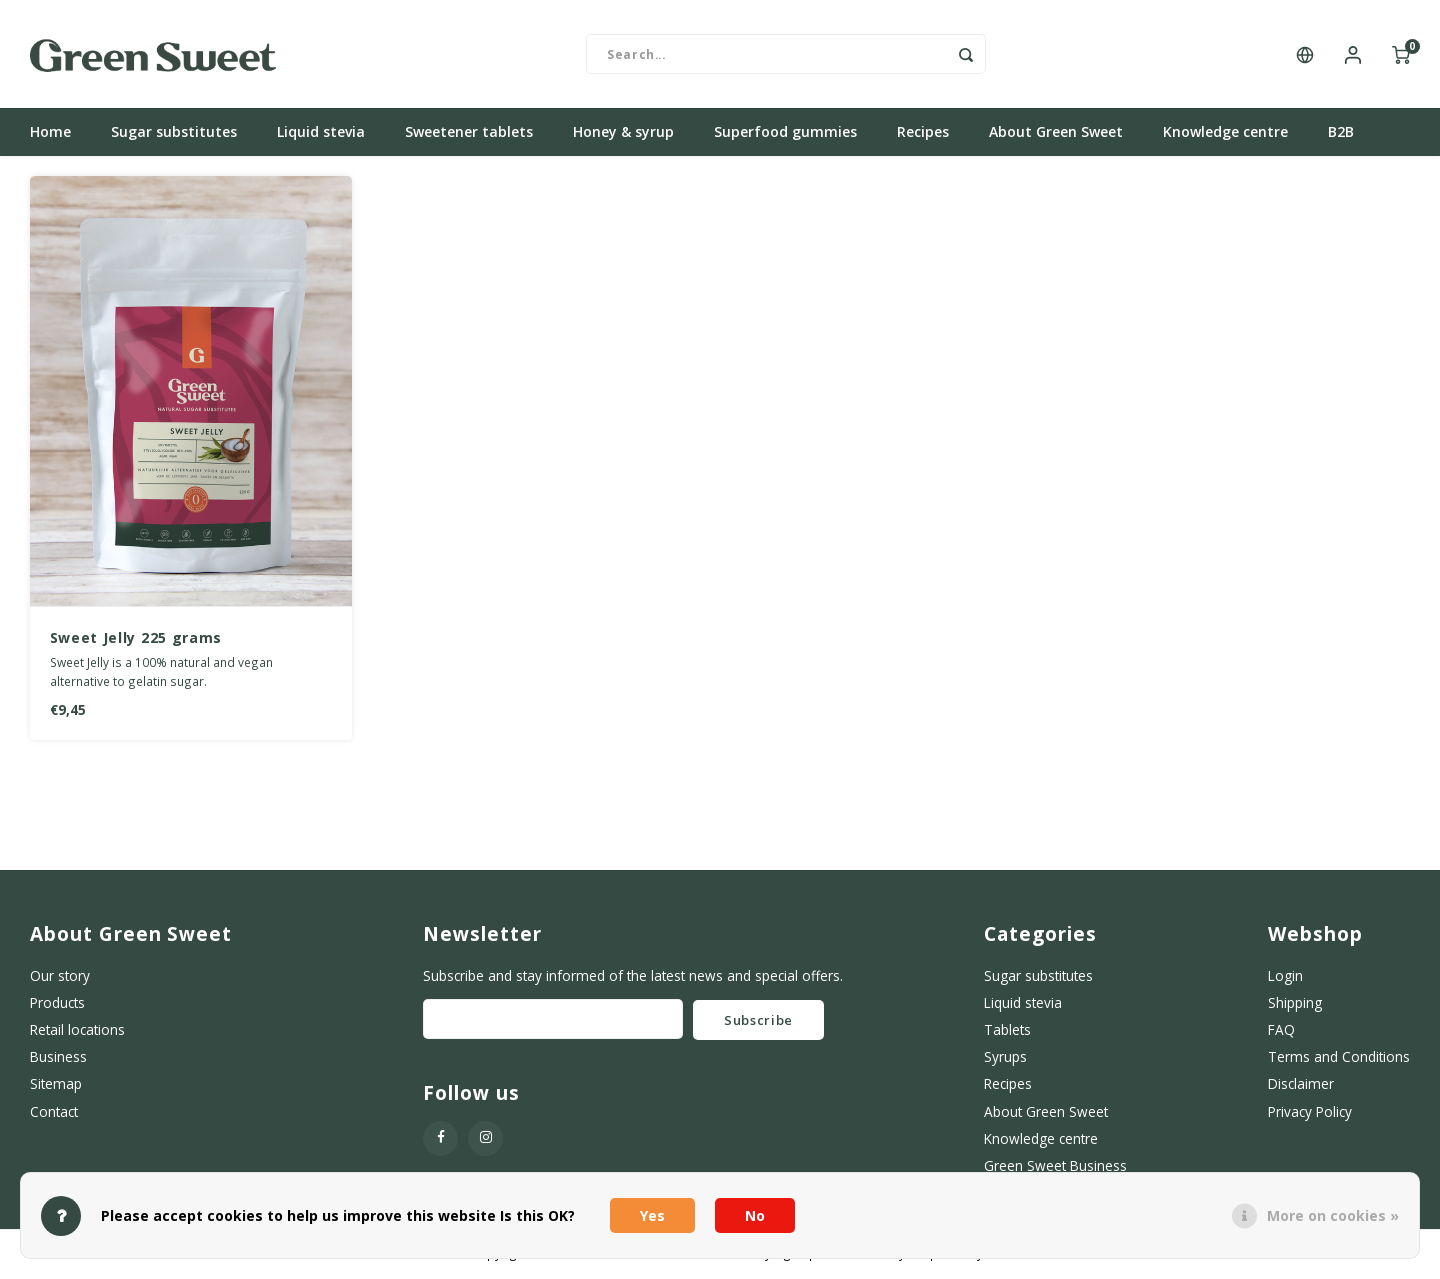 The width and height of the screenshot is (1440, 1279). Describe the element at coordinates (50, 134) in the screenshot. I see `Home` at that location.